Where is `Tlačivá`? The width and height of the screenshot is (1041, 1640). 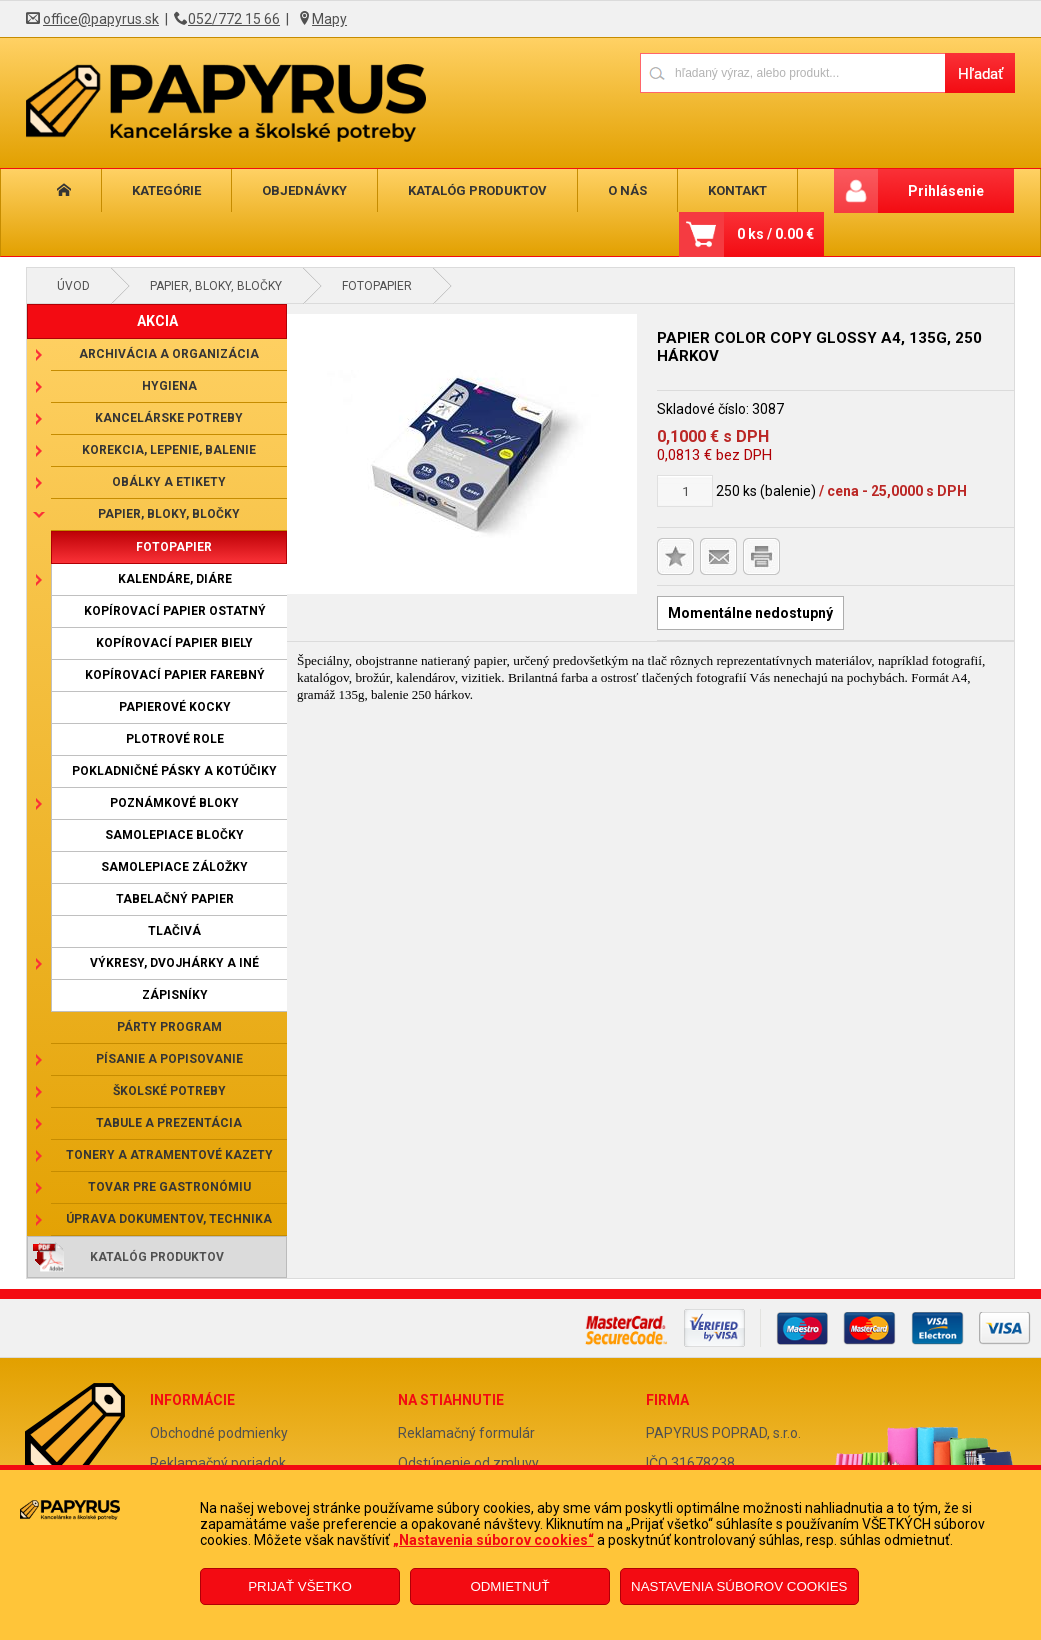 Tlačivá is located at coordinates (174, 931).